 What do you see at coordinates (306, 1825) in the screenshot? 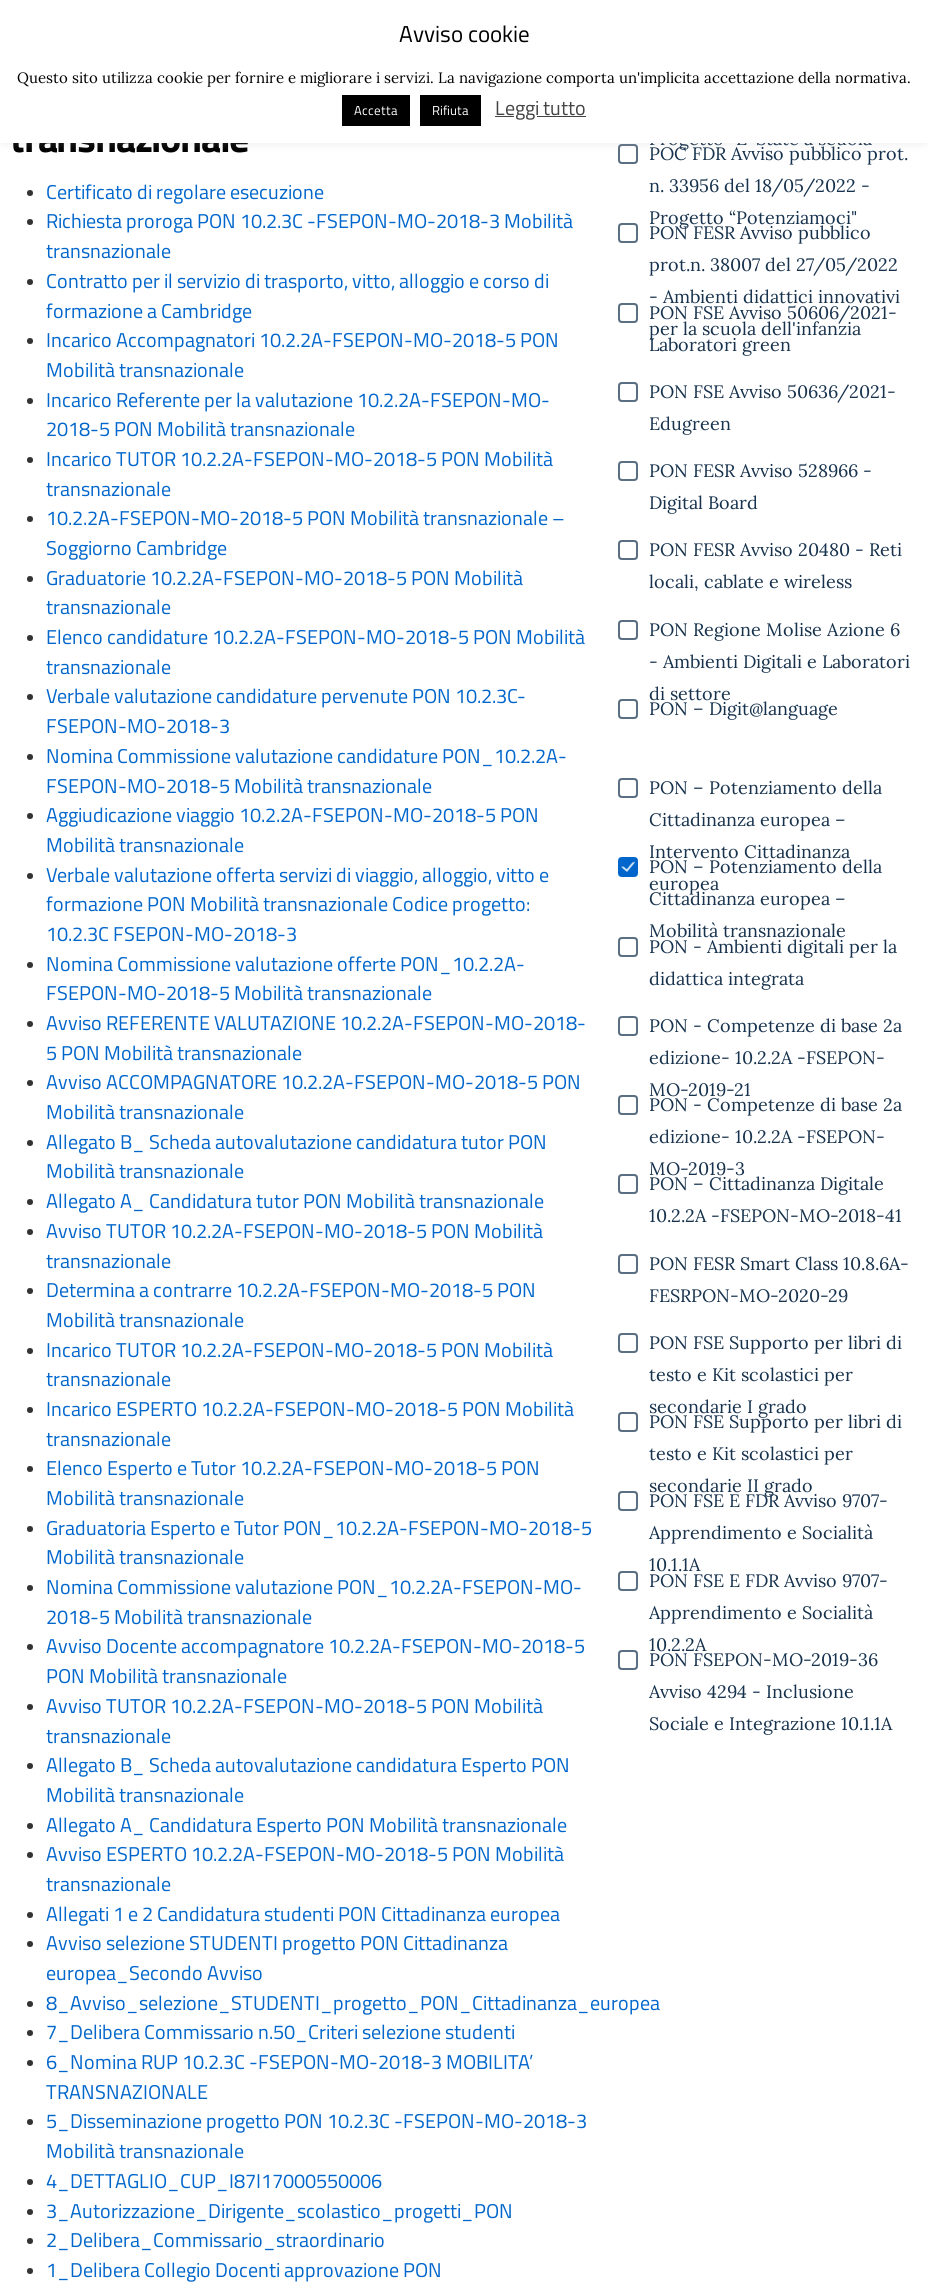
I see `Allegato A_ Candidatura Esperto PON Mobilità transnazionale` at bounding box center [306, 1825].